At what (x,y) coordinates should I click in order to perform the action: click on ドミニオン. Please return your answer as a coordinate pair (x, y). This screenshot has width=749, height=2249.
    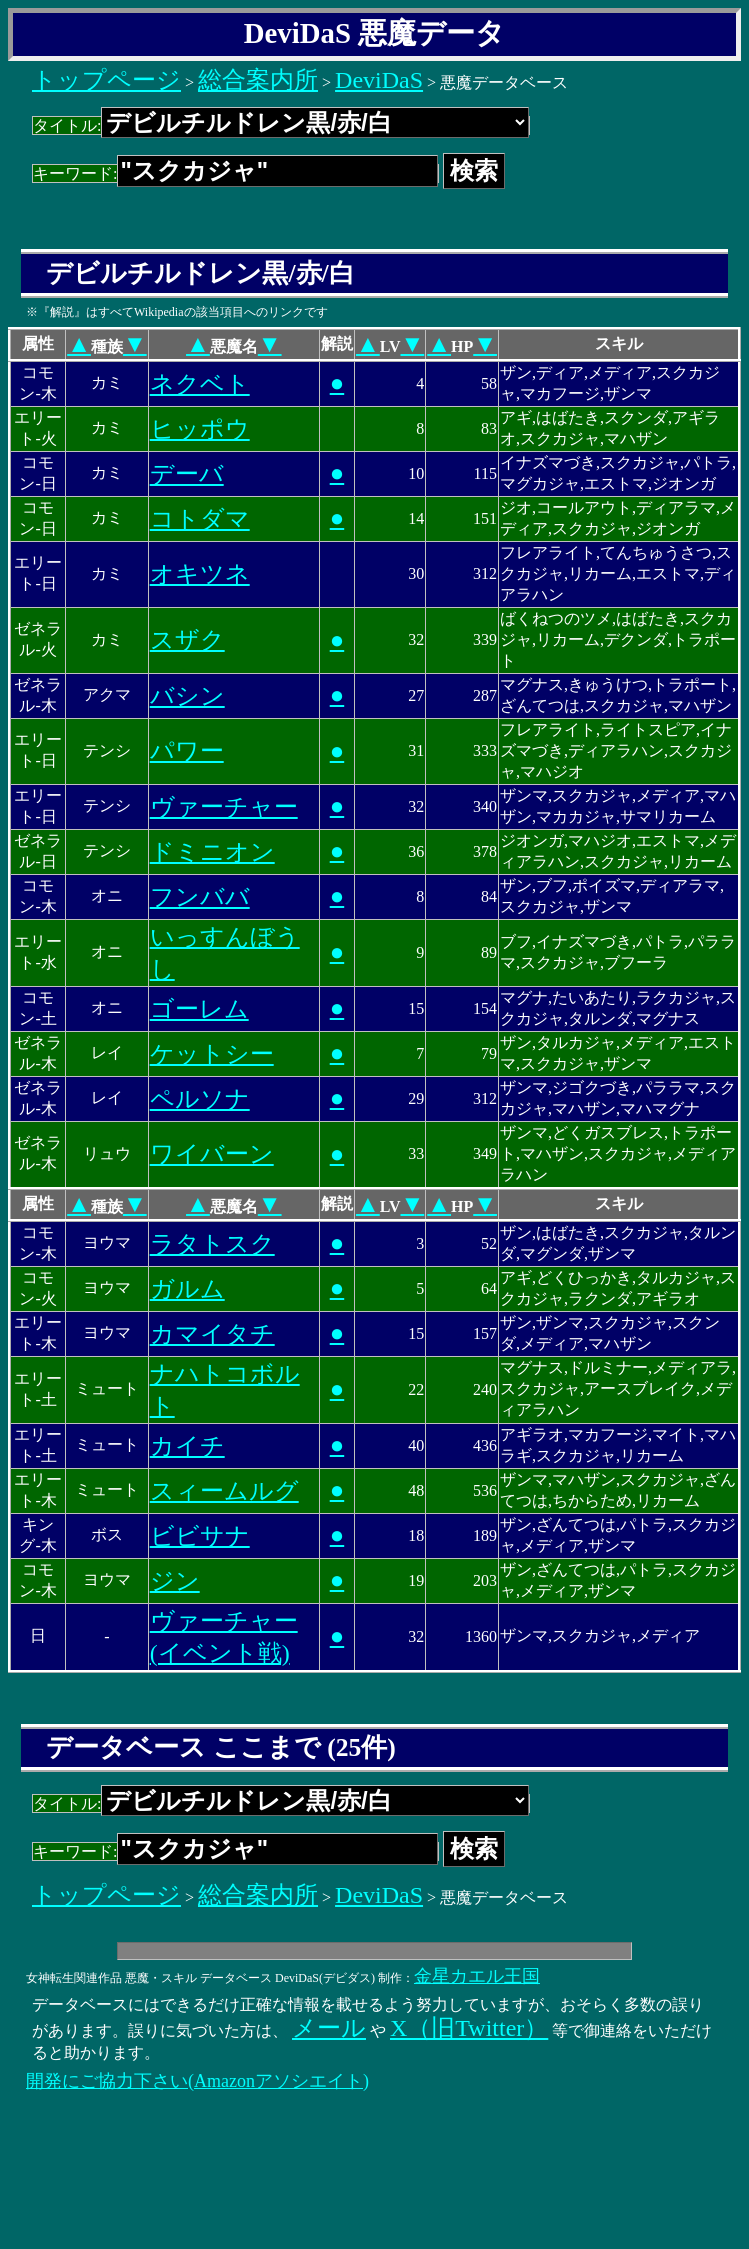
    Looking at the image, I should click on (212, 852).